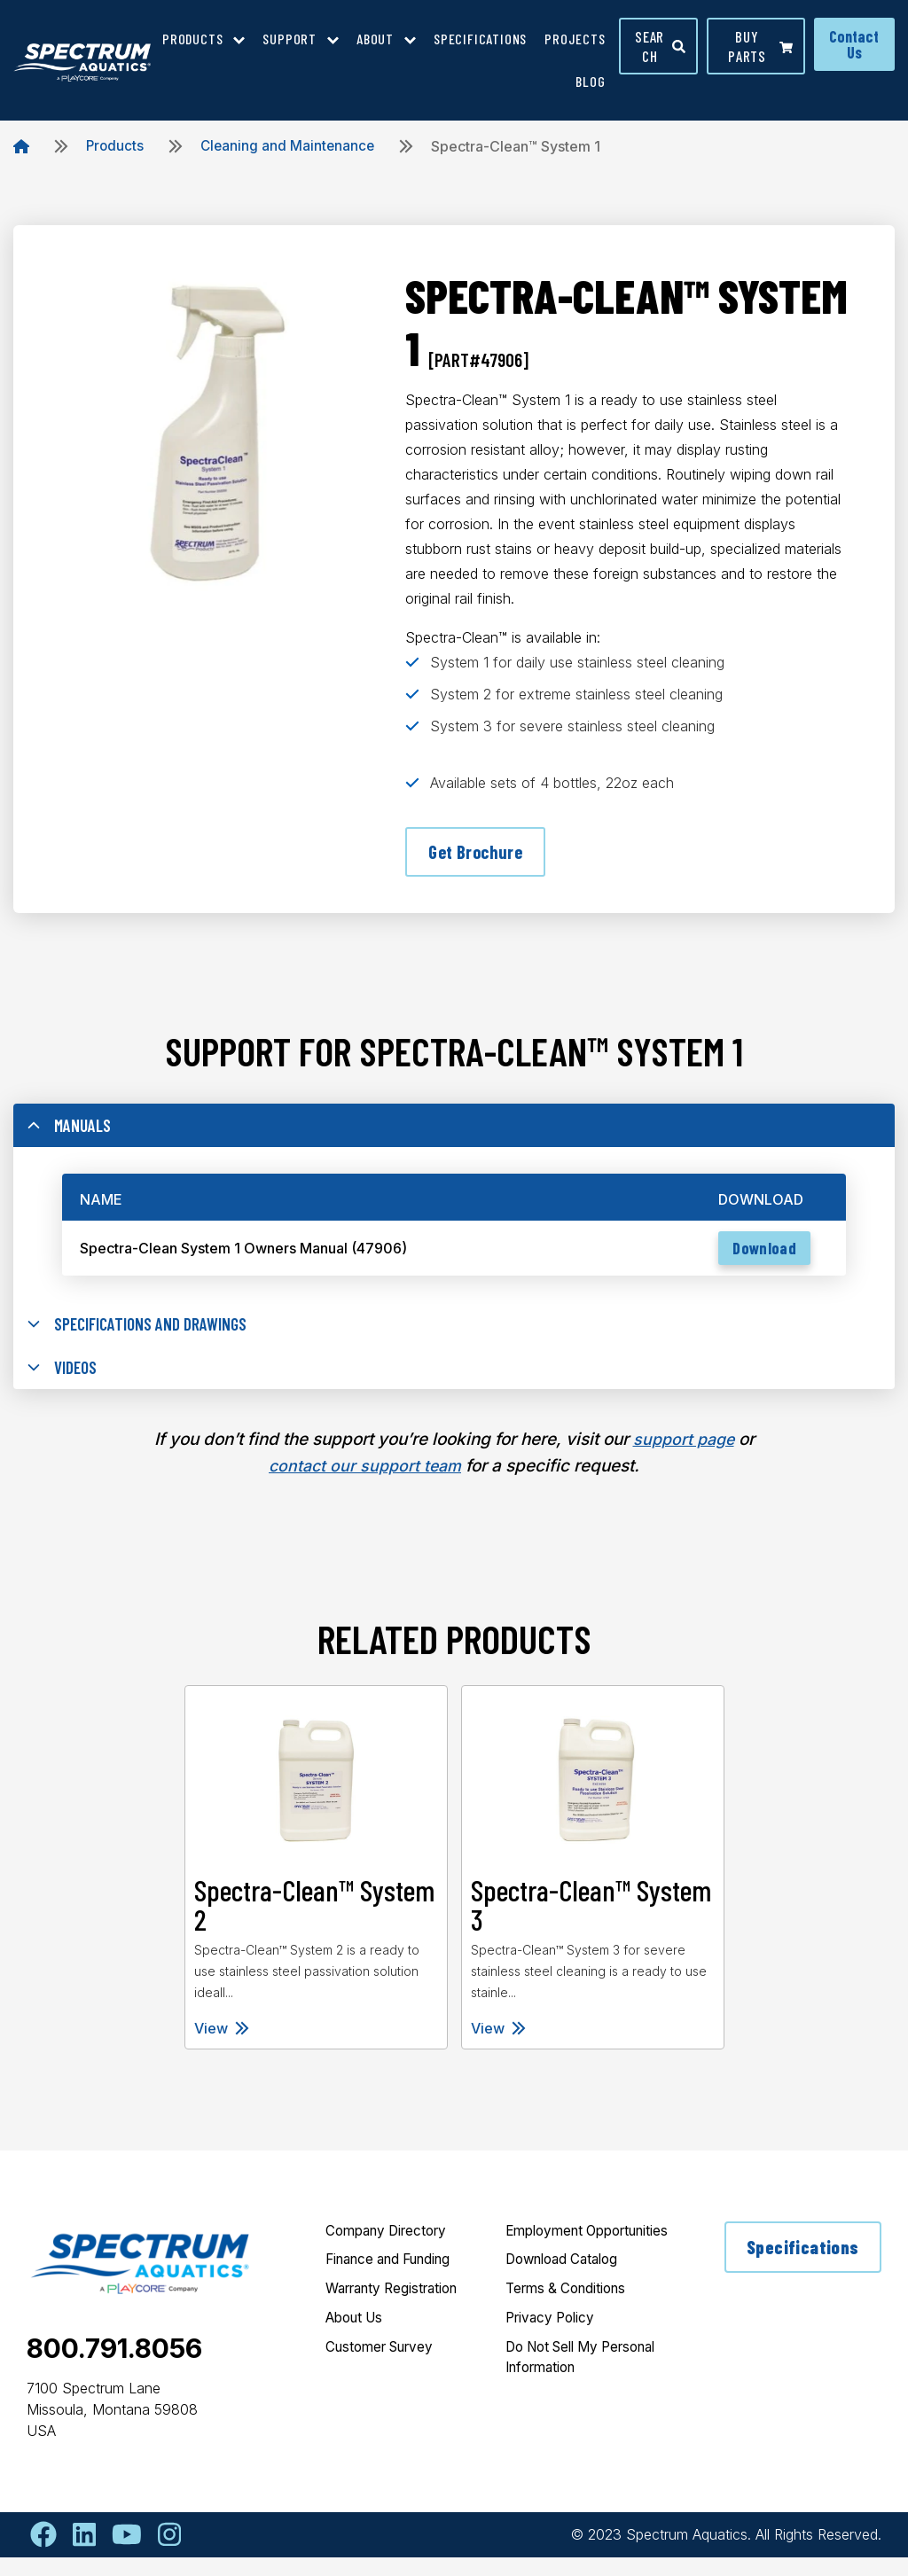  I want to click on Finance and Funding [menuitem], so click(395, 2281).